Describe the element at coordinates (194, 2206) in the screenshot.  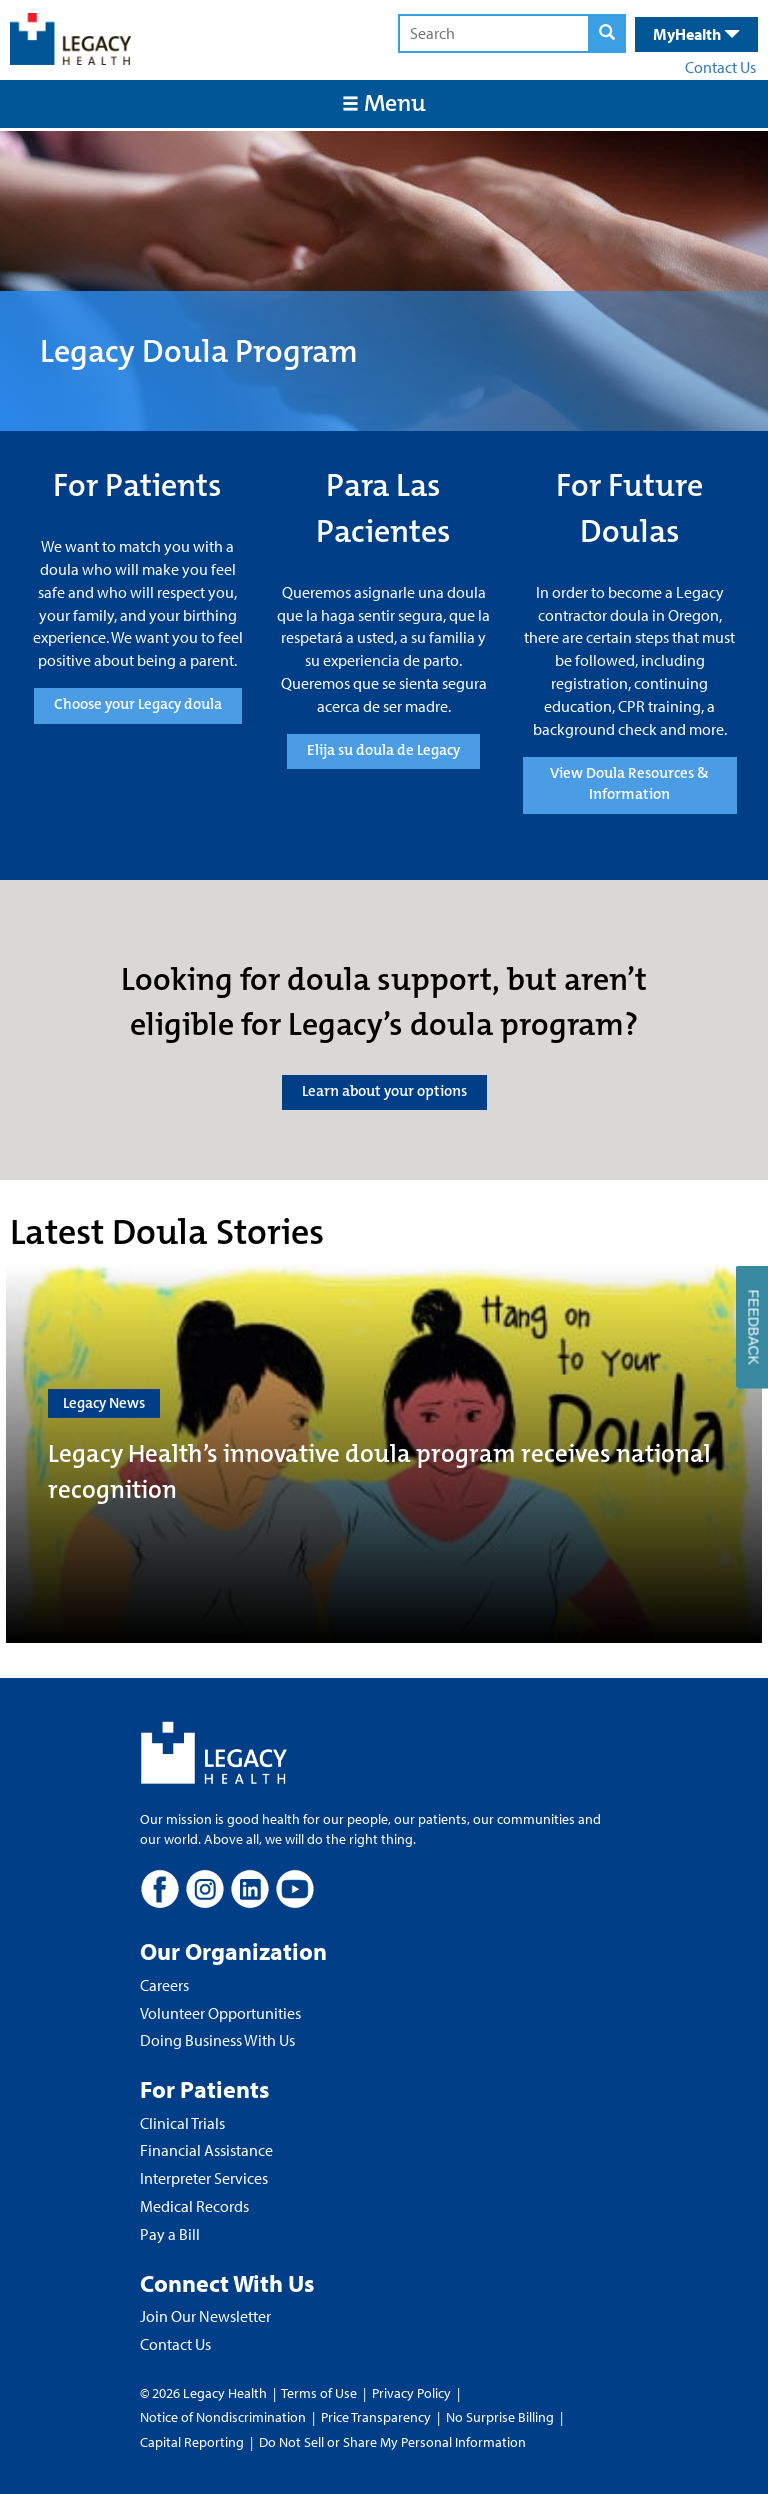
I see `Medical Records` at that location.